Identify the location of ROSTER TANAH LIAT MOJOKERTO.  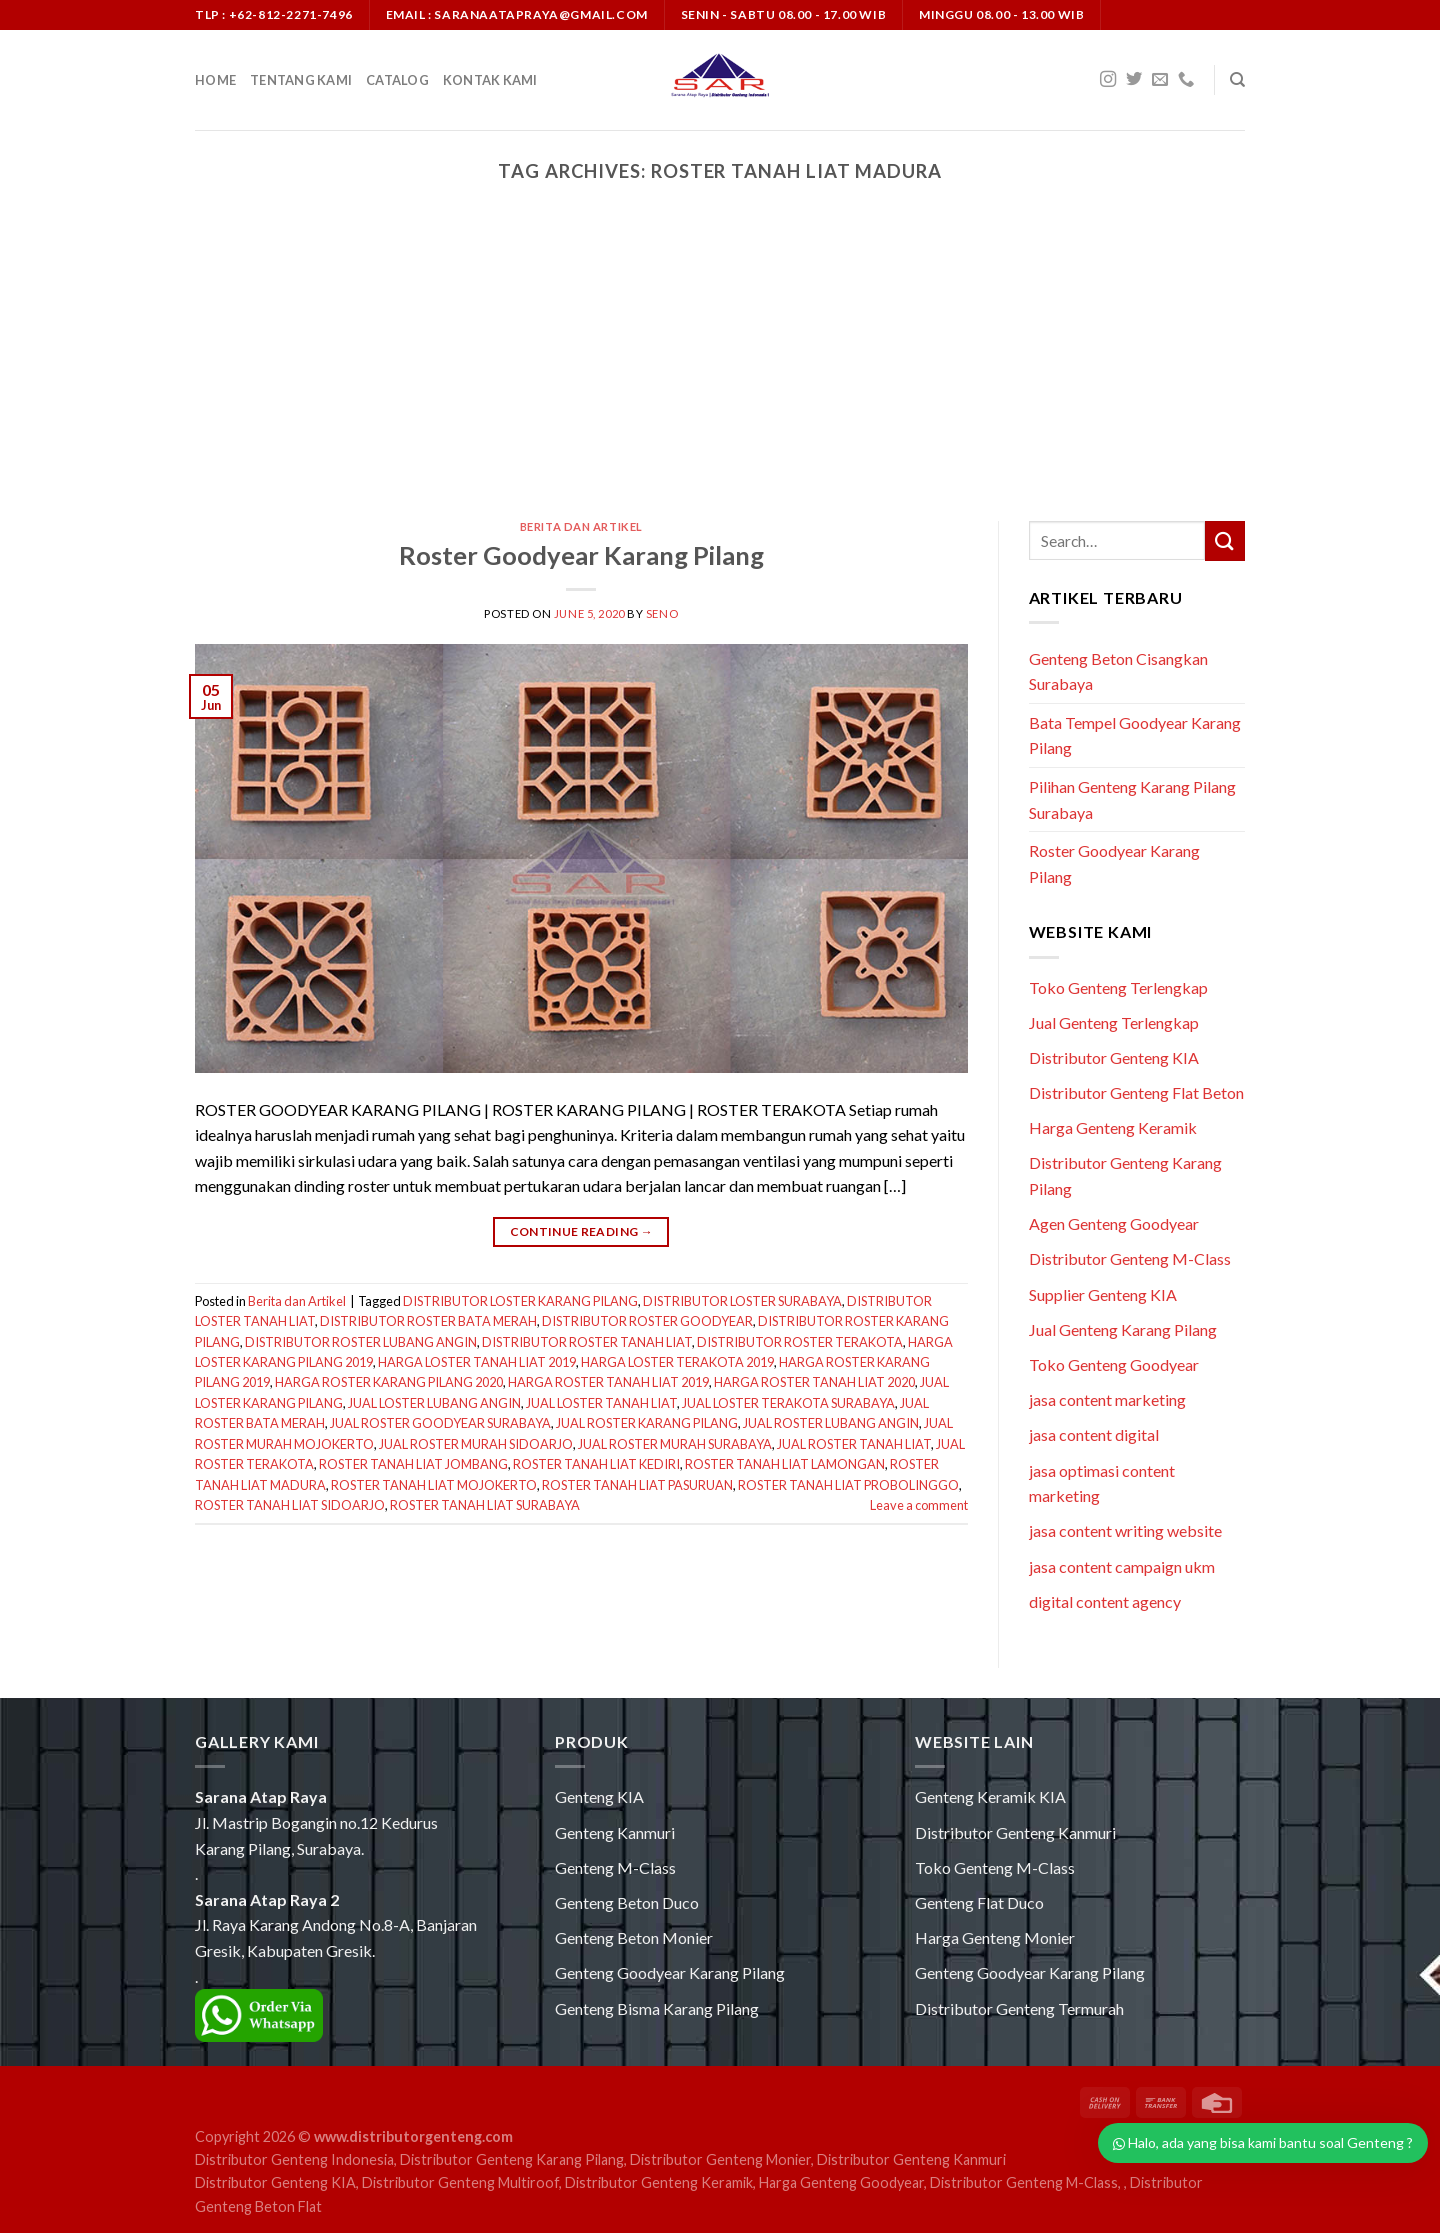
(434, 1485).